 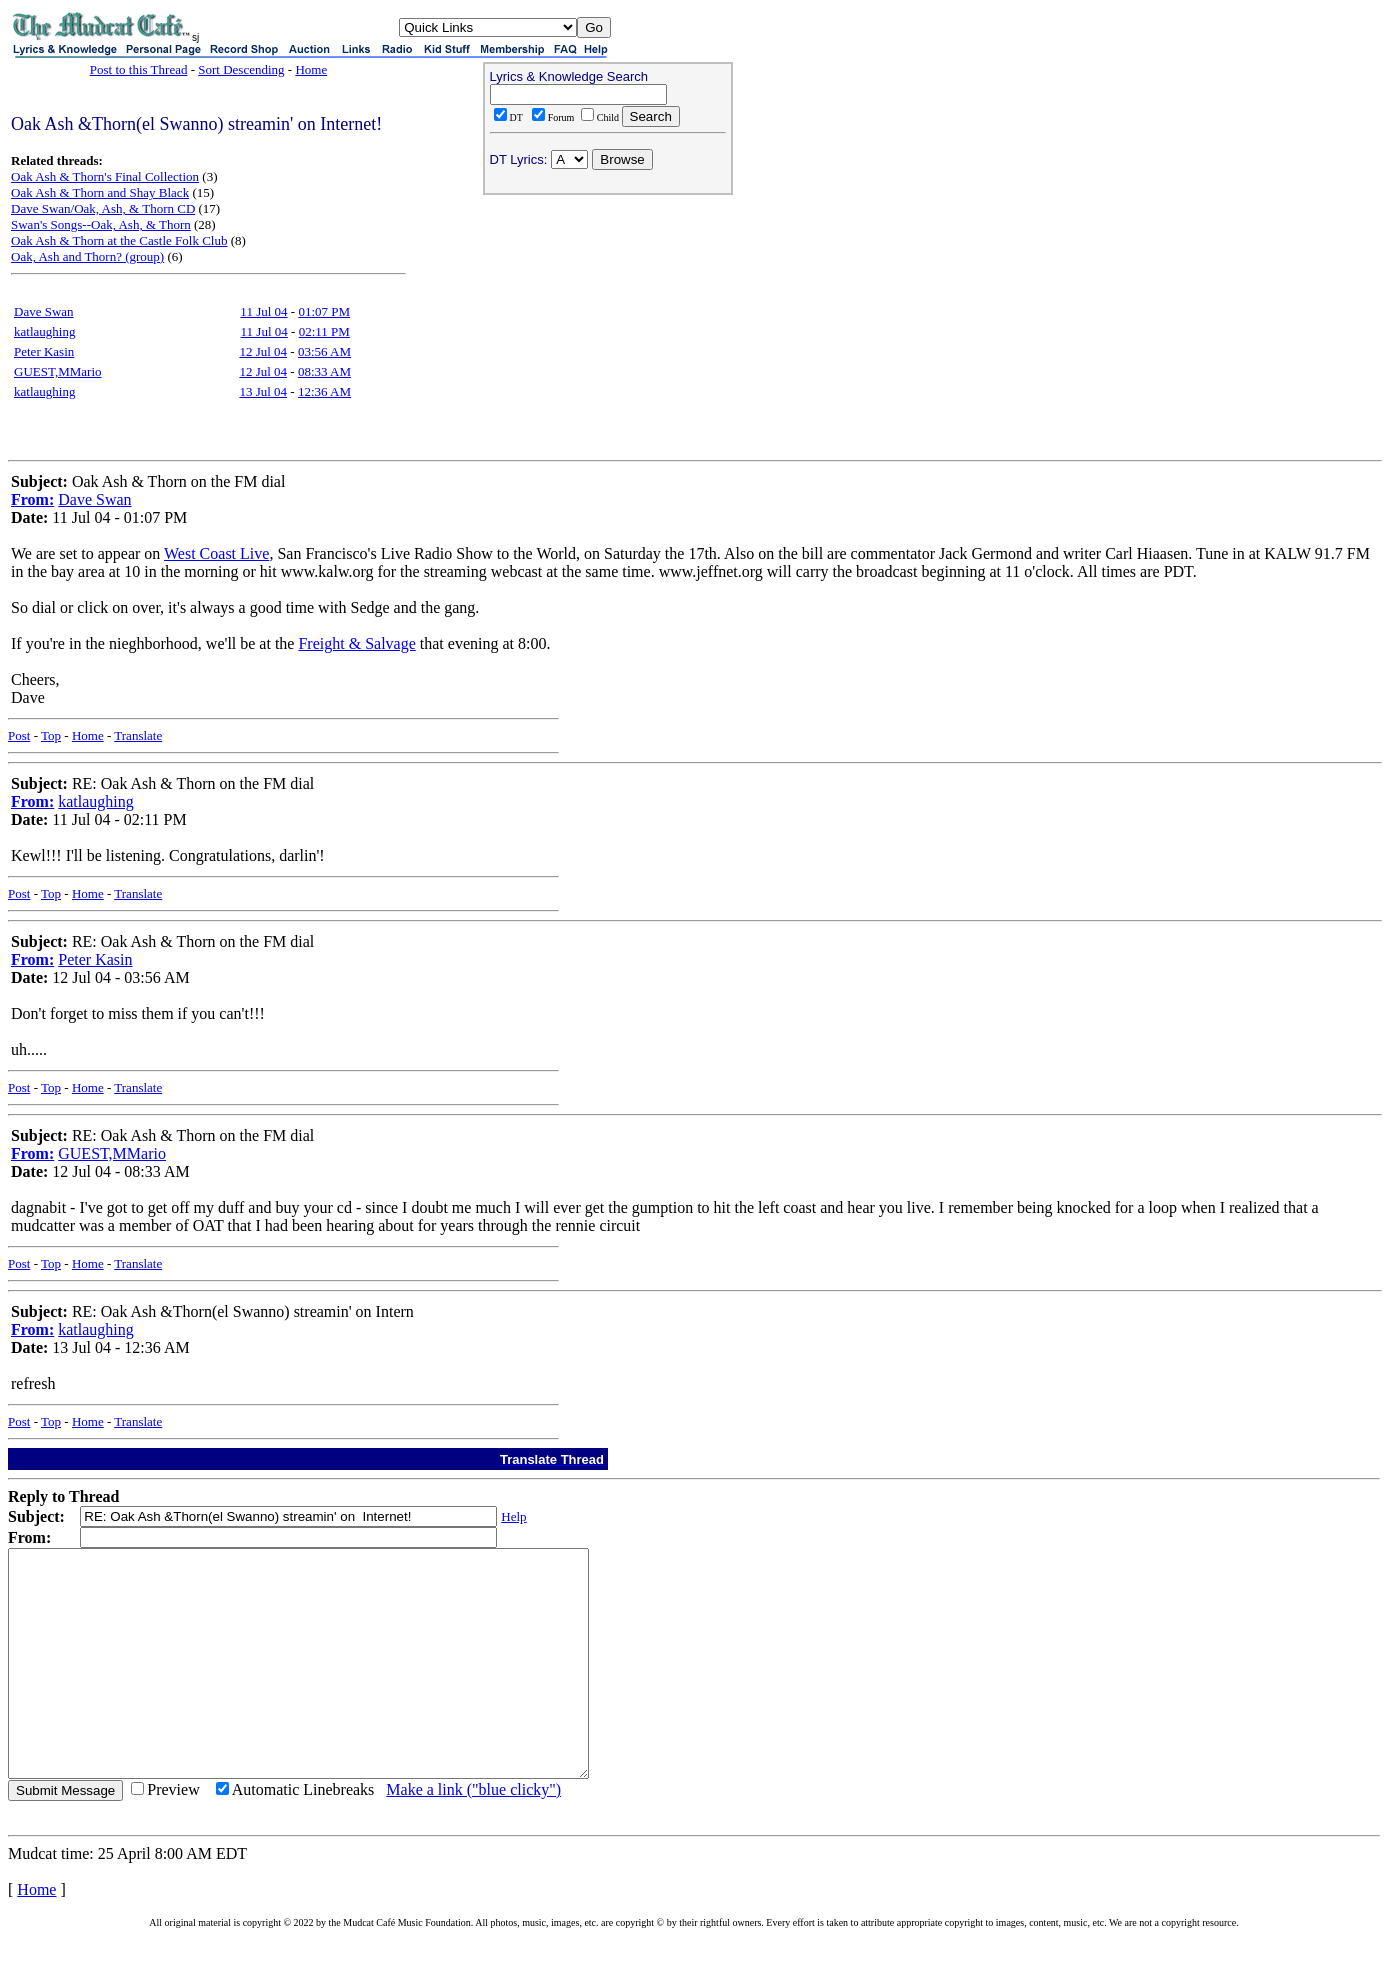 I want to click on Translate, so click(x=138, y=735).